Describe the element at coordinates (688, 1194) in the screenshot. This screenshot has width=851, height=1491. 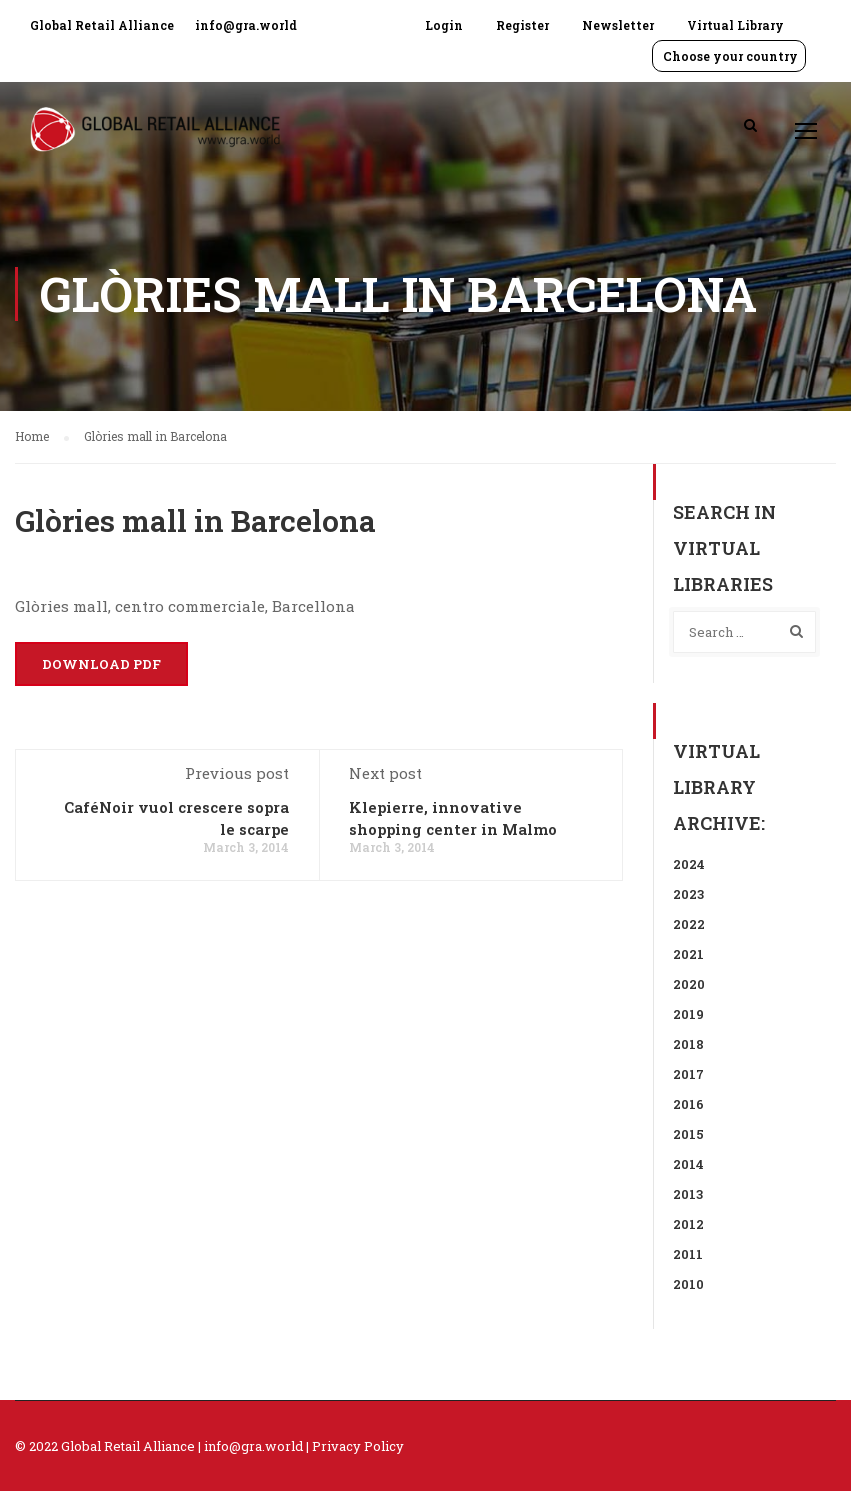
I see `2013` at that location.